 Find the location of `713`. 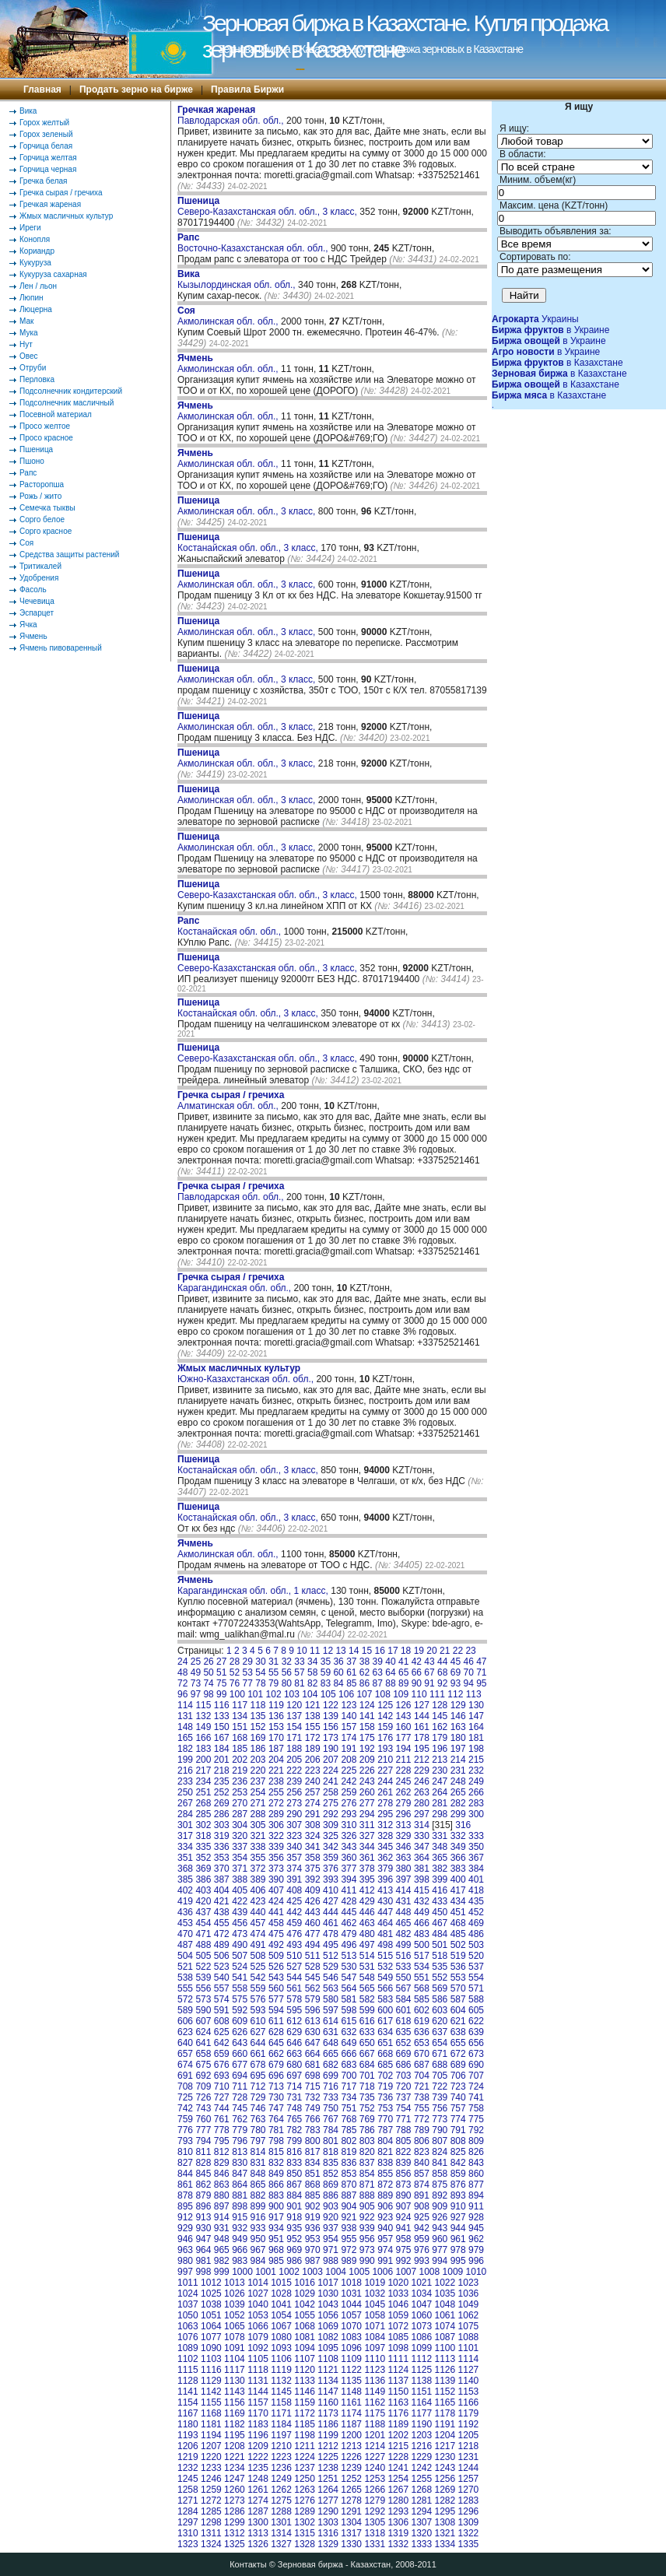

713 is located at coordinates (276, 2086).